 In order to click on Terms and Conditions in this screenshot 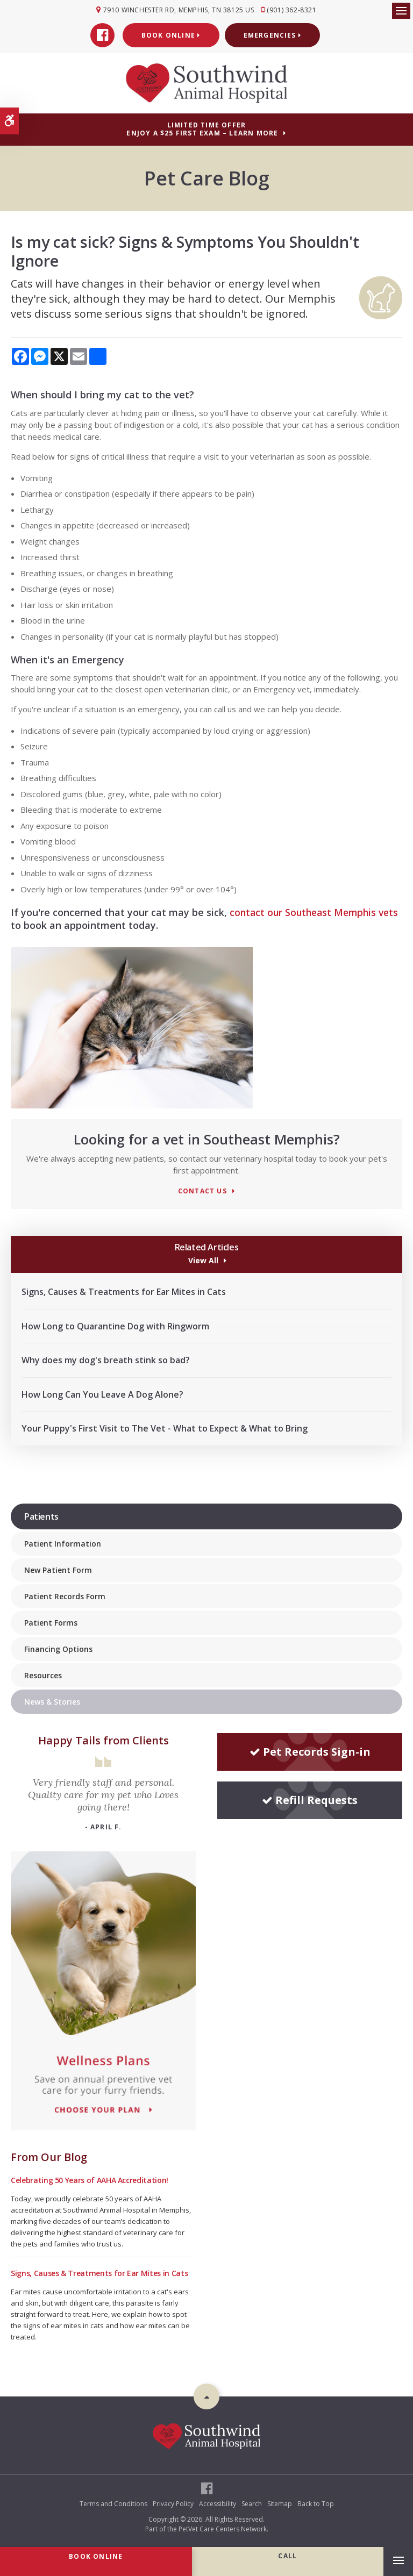, I will do `click(113, 2502)`.